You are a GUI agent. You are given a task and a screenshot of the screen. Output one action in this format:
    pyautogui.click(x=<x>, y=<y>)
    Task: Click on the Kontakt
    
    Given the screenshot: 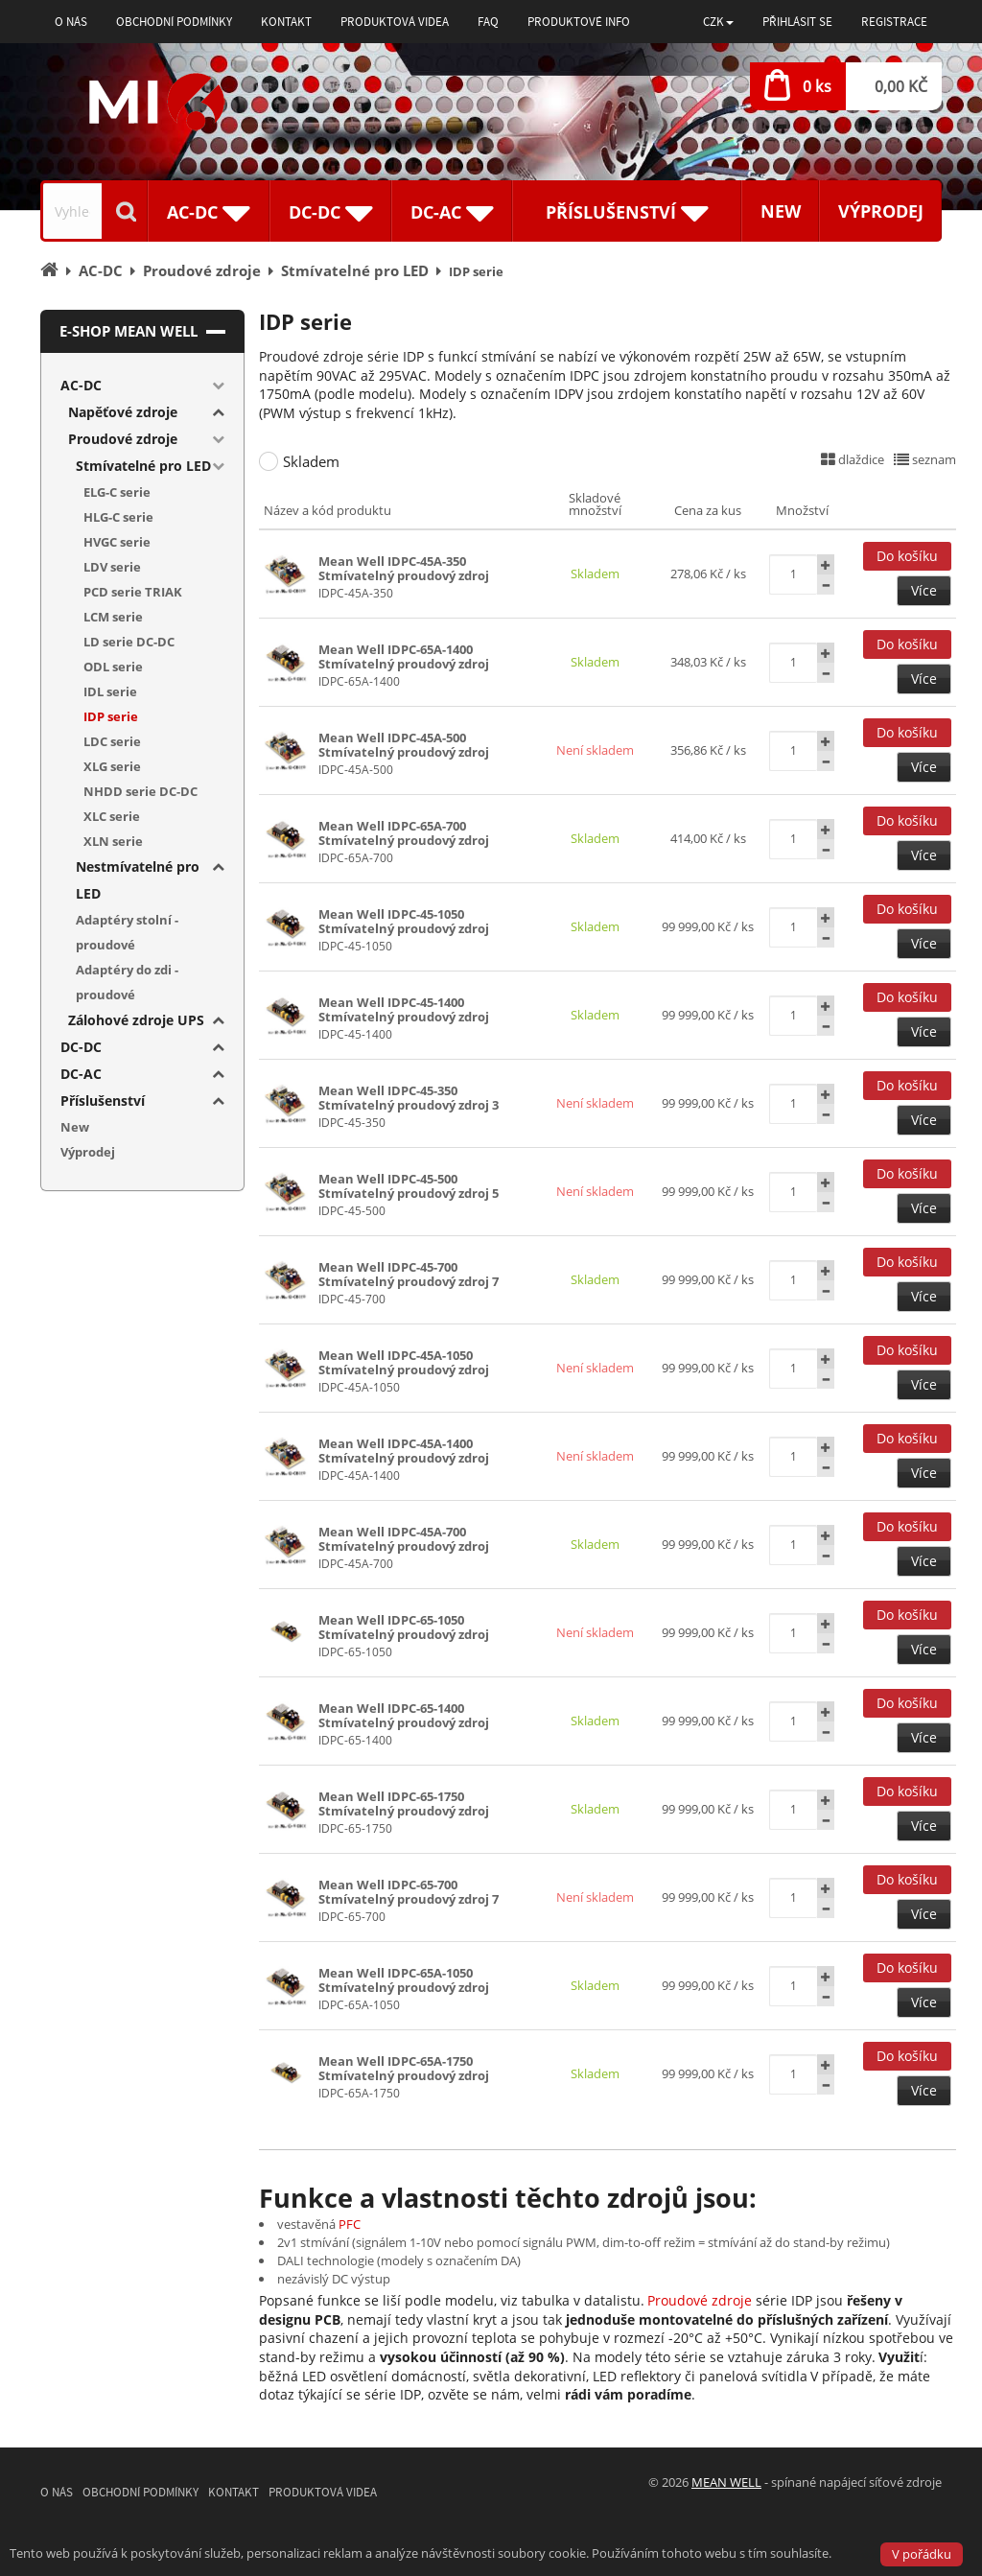 What is the action you would take?
    pyautogui.click(x=286, y=21)
    